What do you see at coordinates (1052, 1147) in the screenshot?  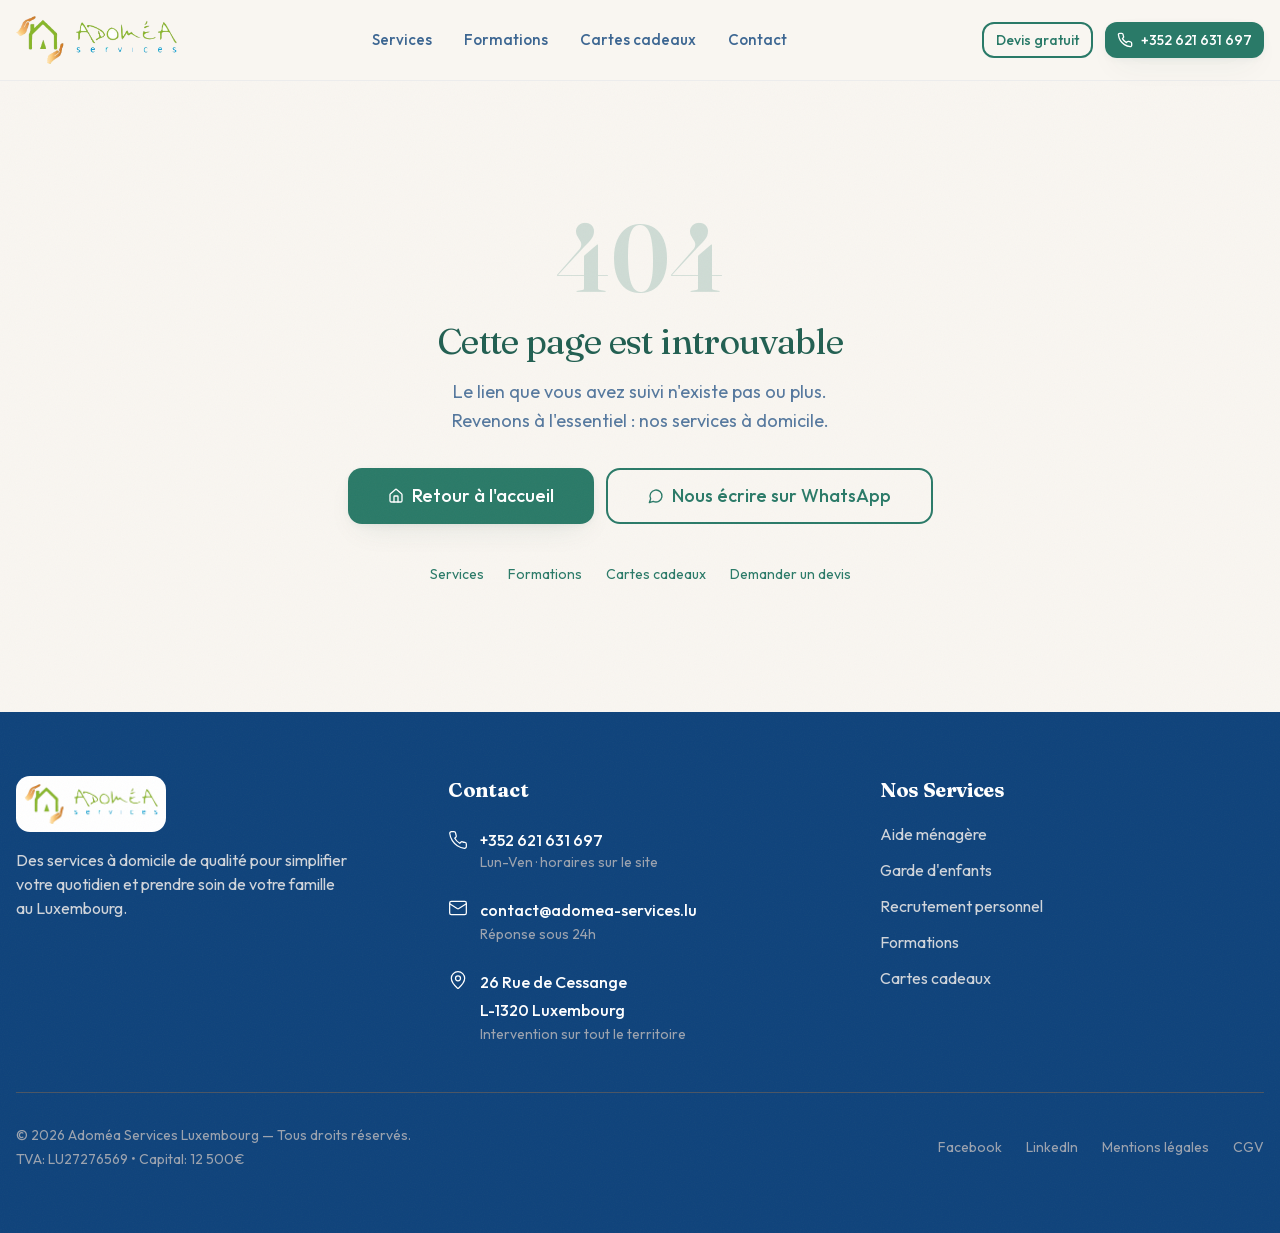 I see `LinkedIn` at bounding box center [1052, 1147].